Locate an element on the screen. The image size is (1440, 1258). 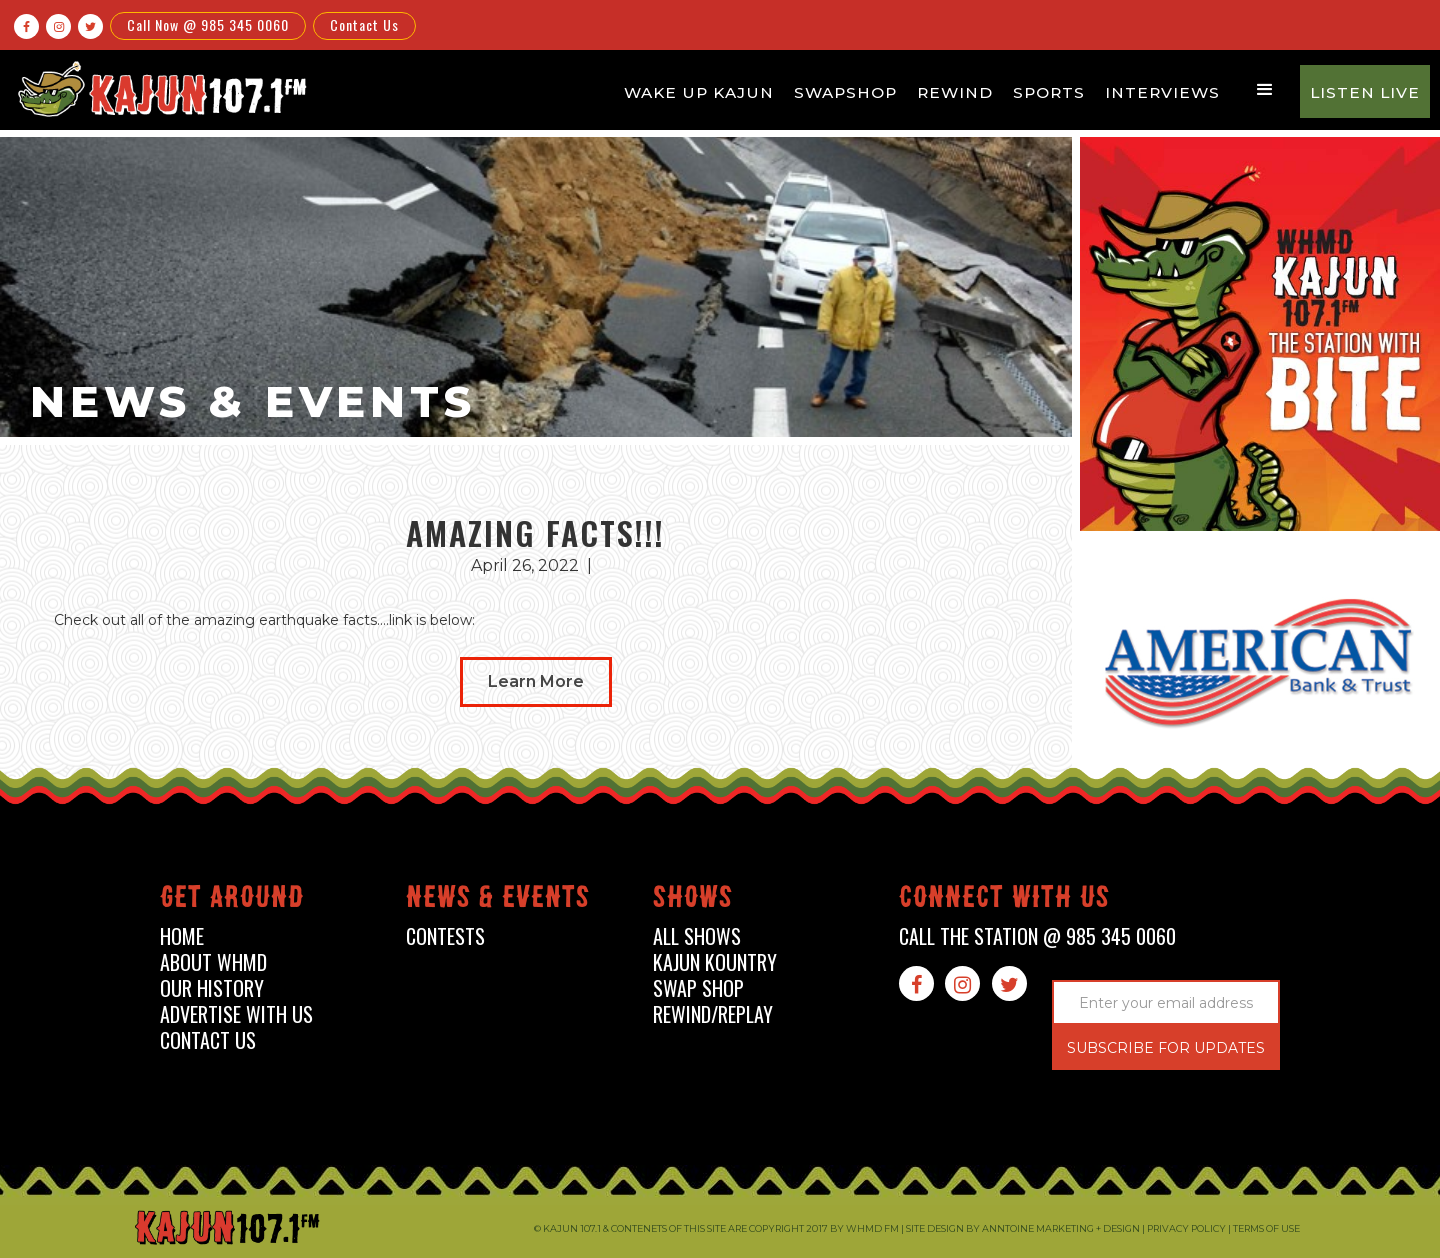
contact us is located at coordinates (208, 1040).